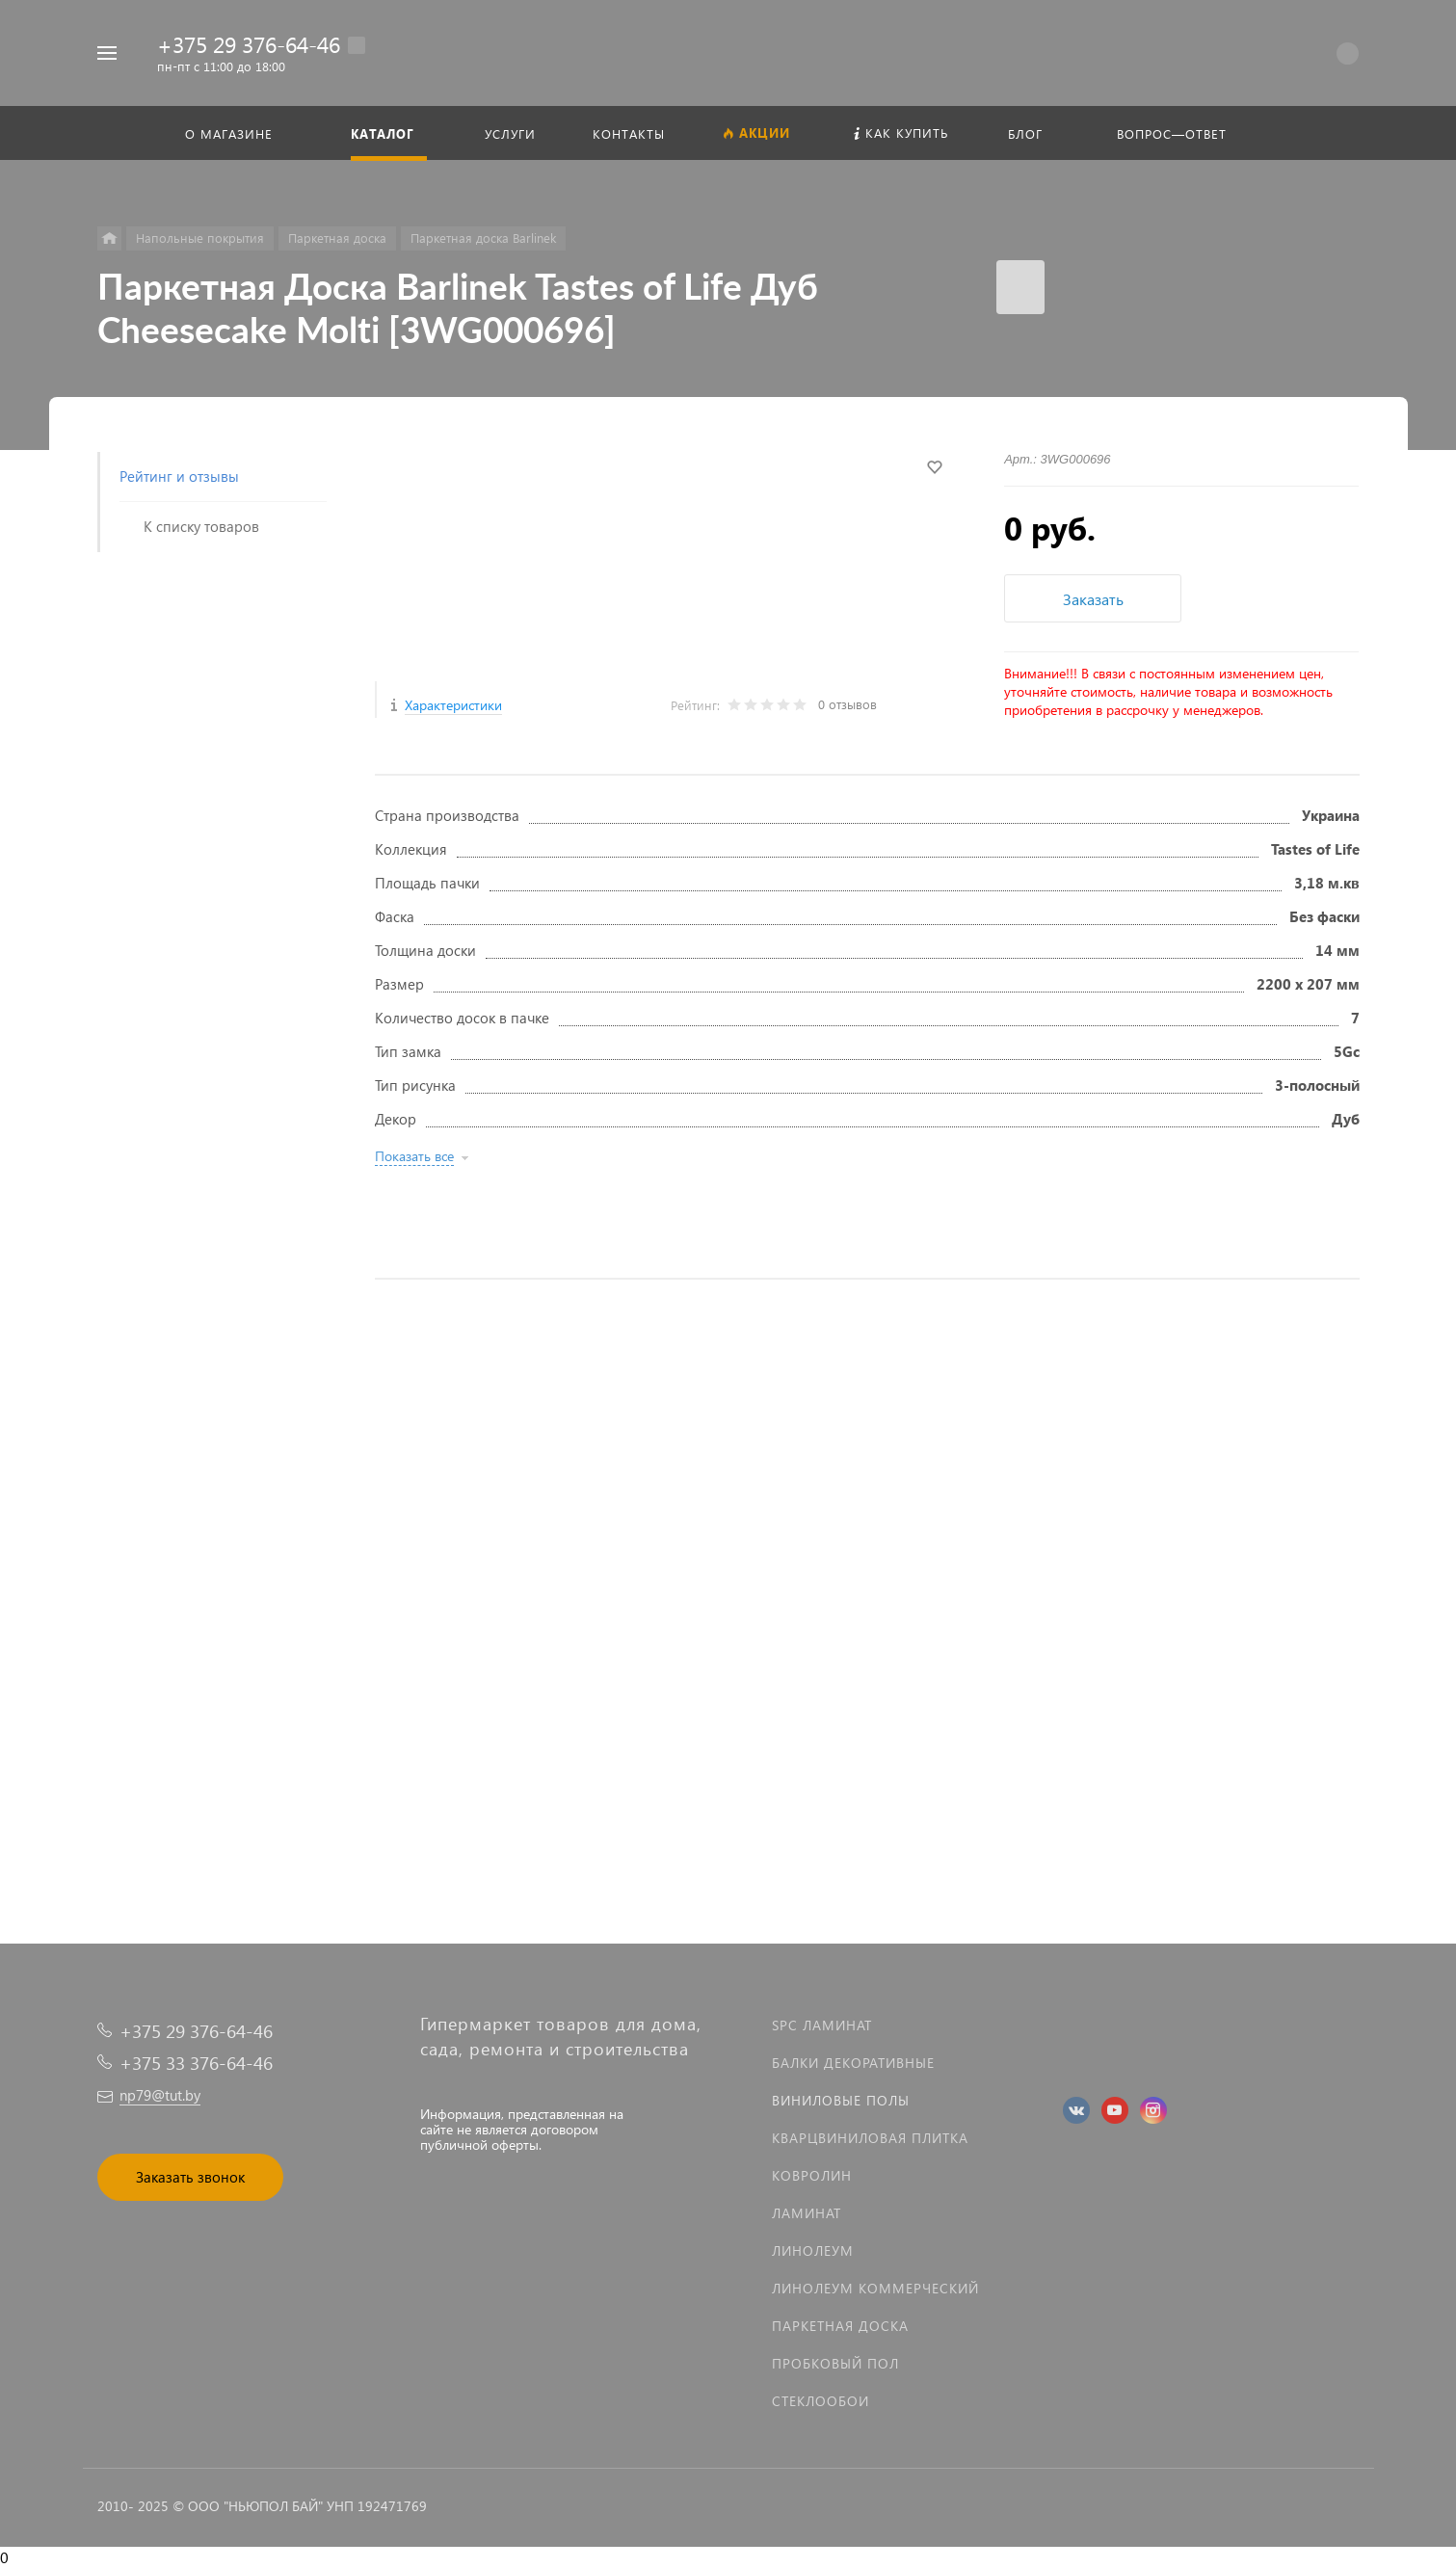  Describe the element at coordinates (875, 2288) in the screenshot. I see `Линолеум коммерческий` at that location.